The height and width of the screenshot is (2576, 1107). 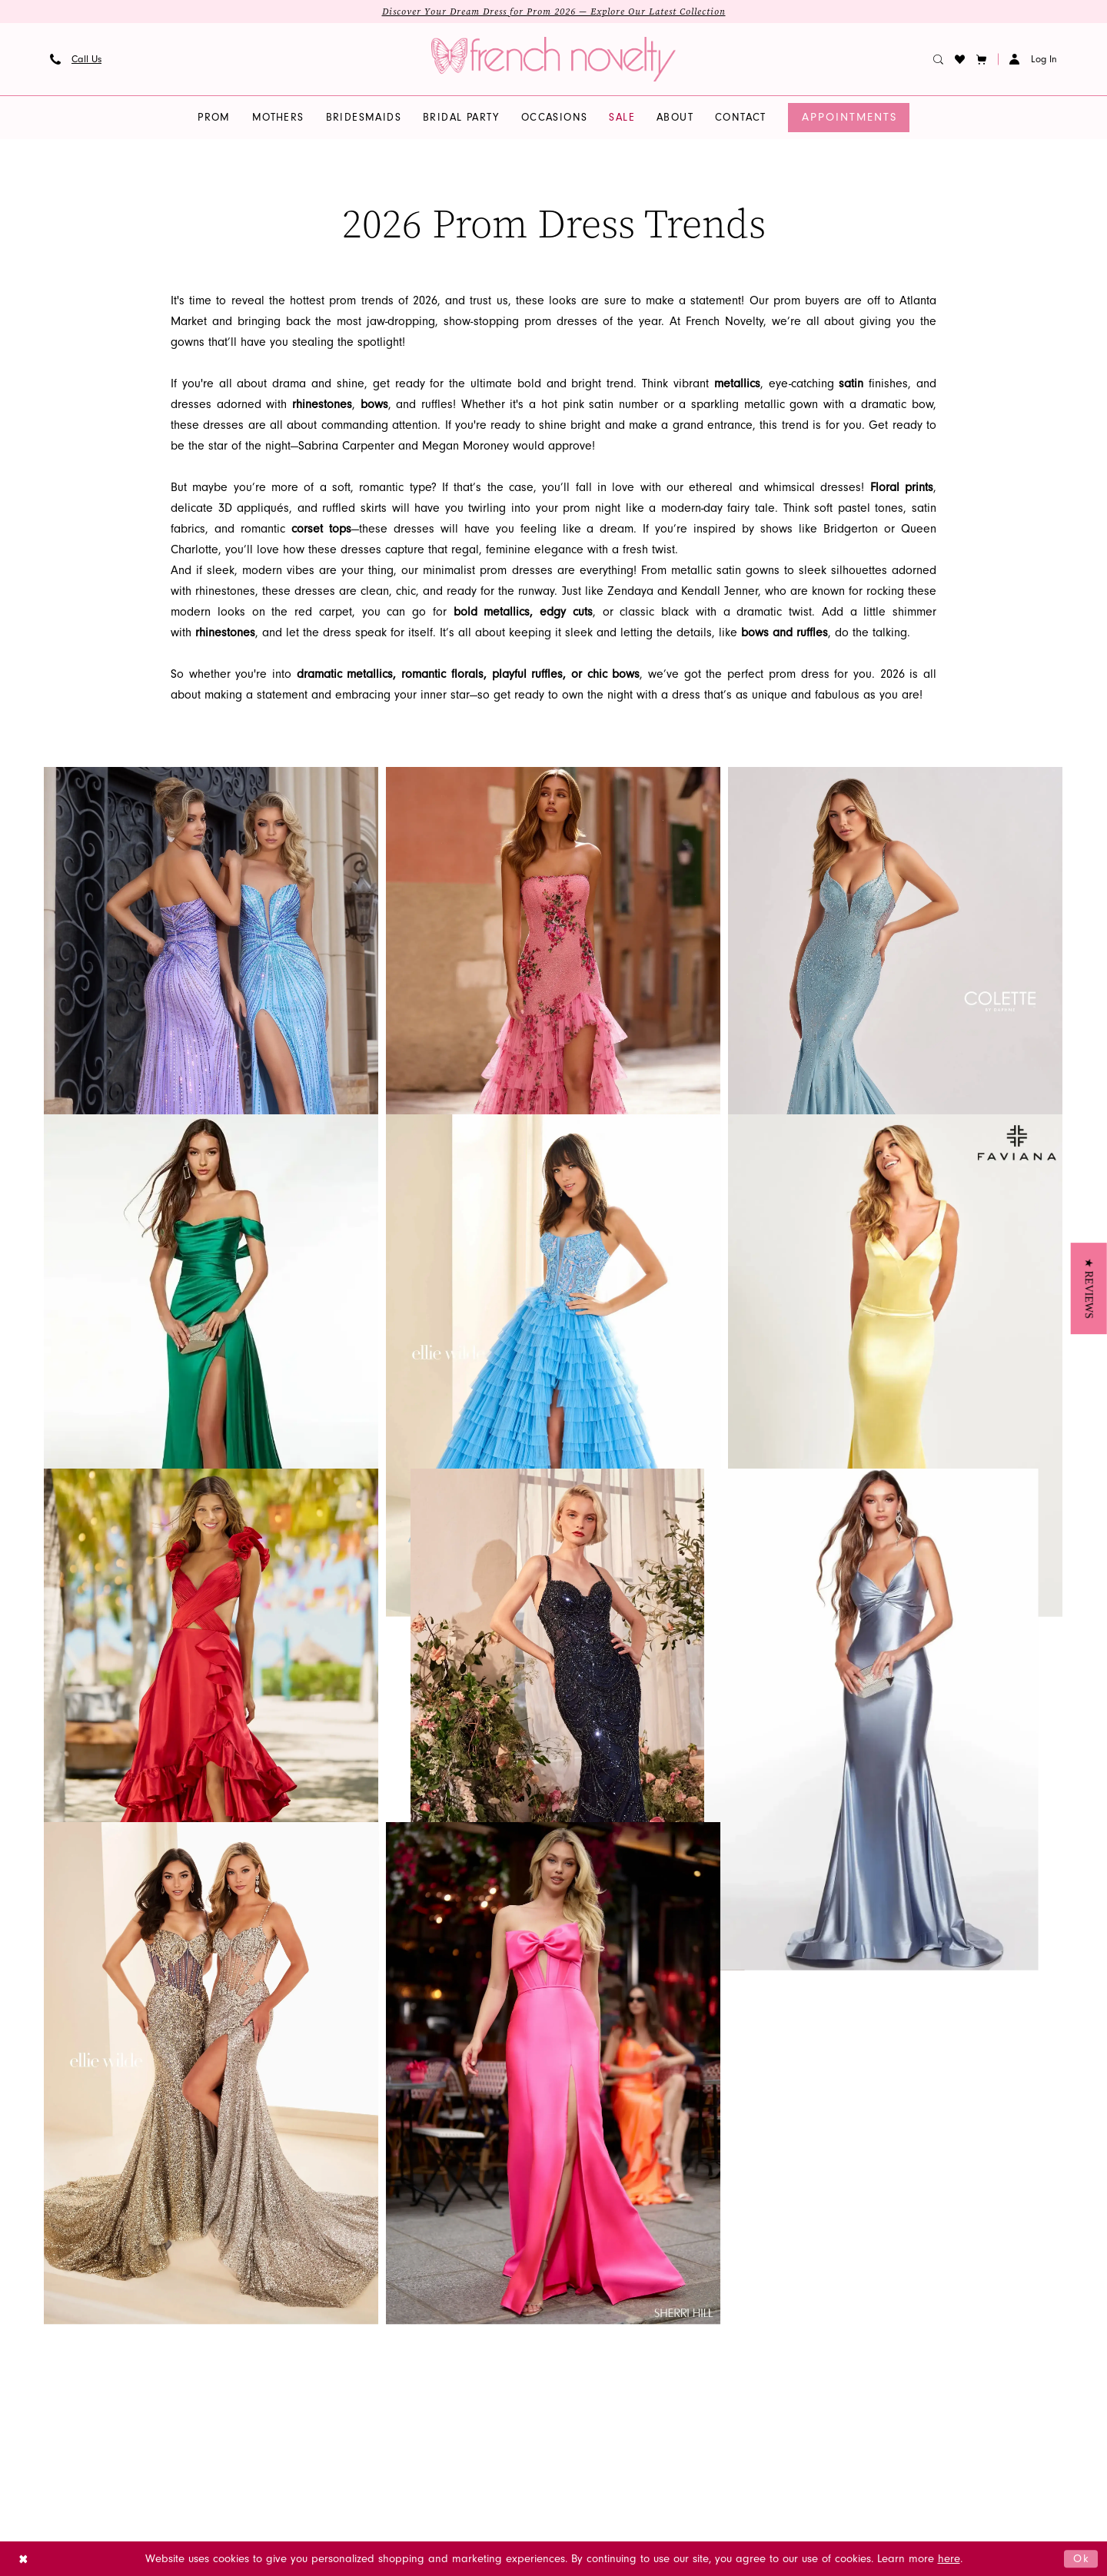 I want to click on [Visit our Pinterest - Opens in new tab], so click(x=635, y=2409).